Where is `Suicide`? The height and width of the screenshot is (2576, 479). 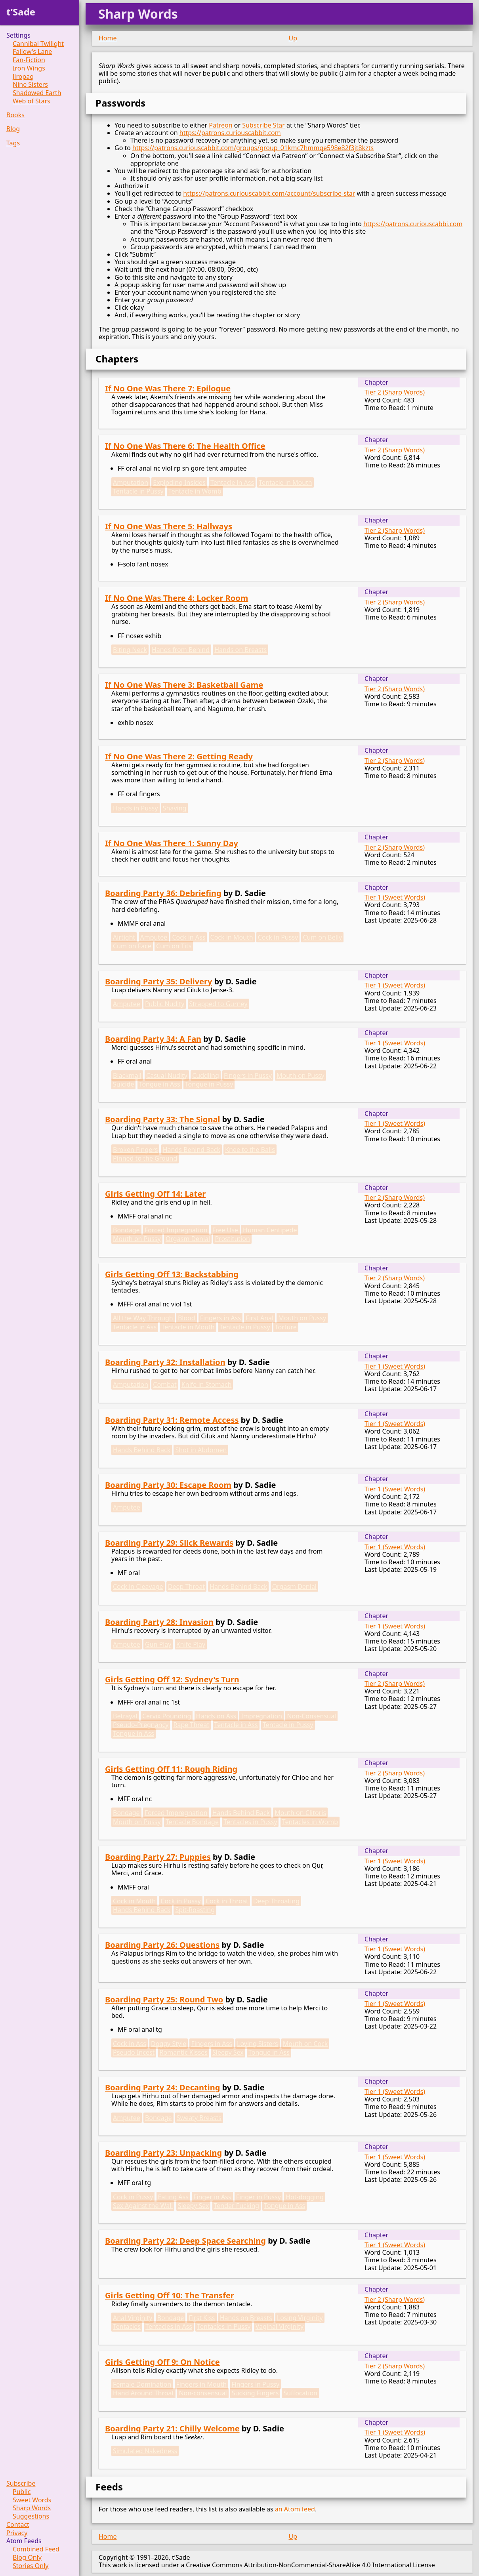
Suicide is located at coordinates (123, 1084).